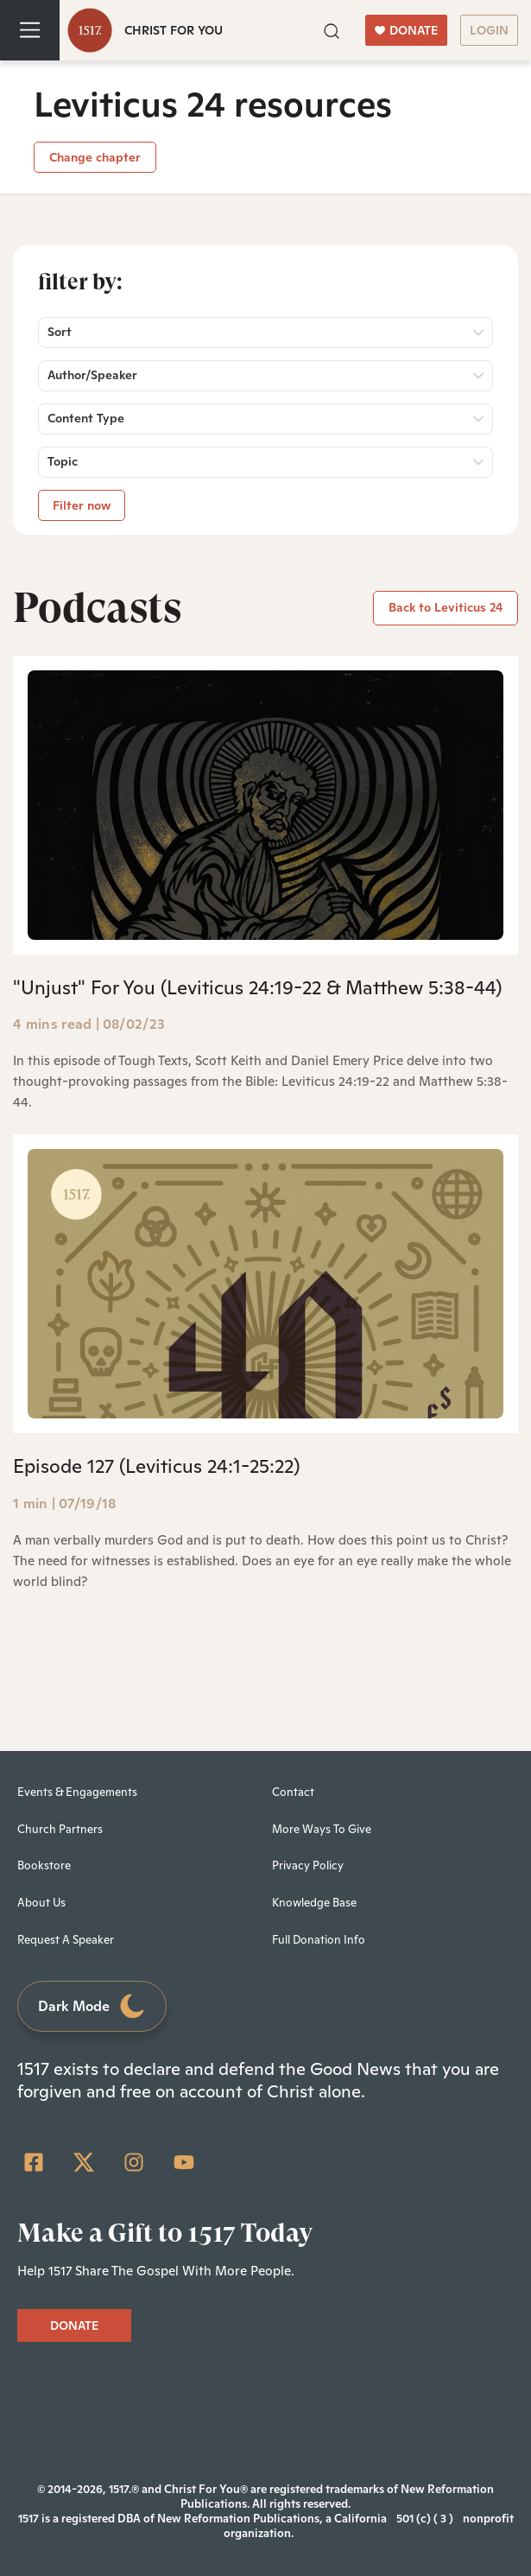  What do you see at coordinates (133, 2162) in the screenshot?
I see `[Instagram]` at bounding box center [133, 2162].